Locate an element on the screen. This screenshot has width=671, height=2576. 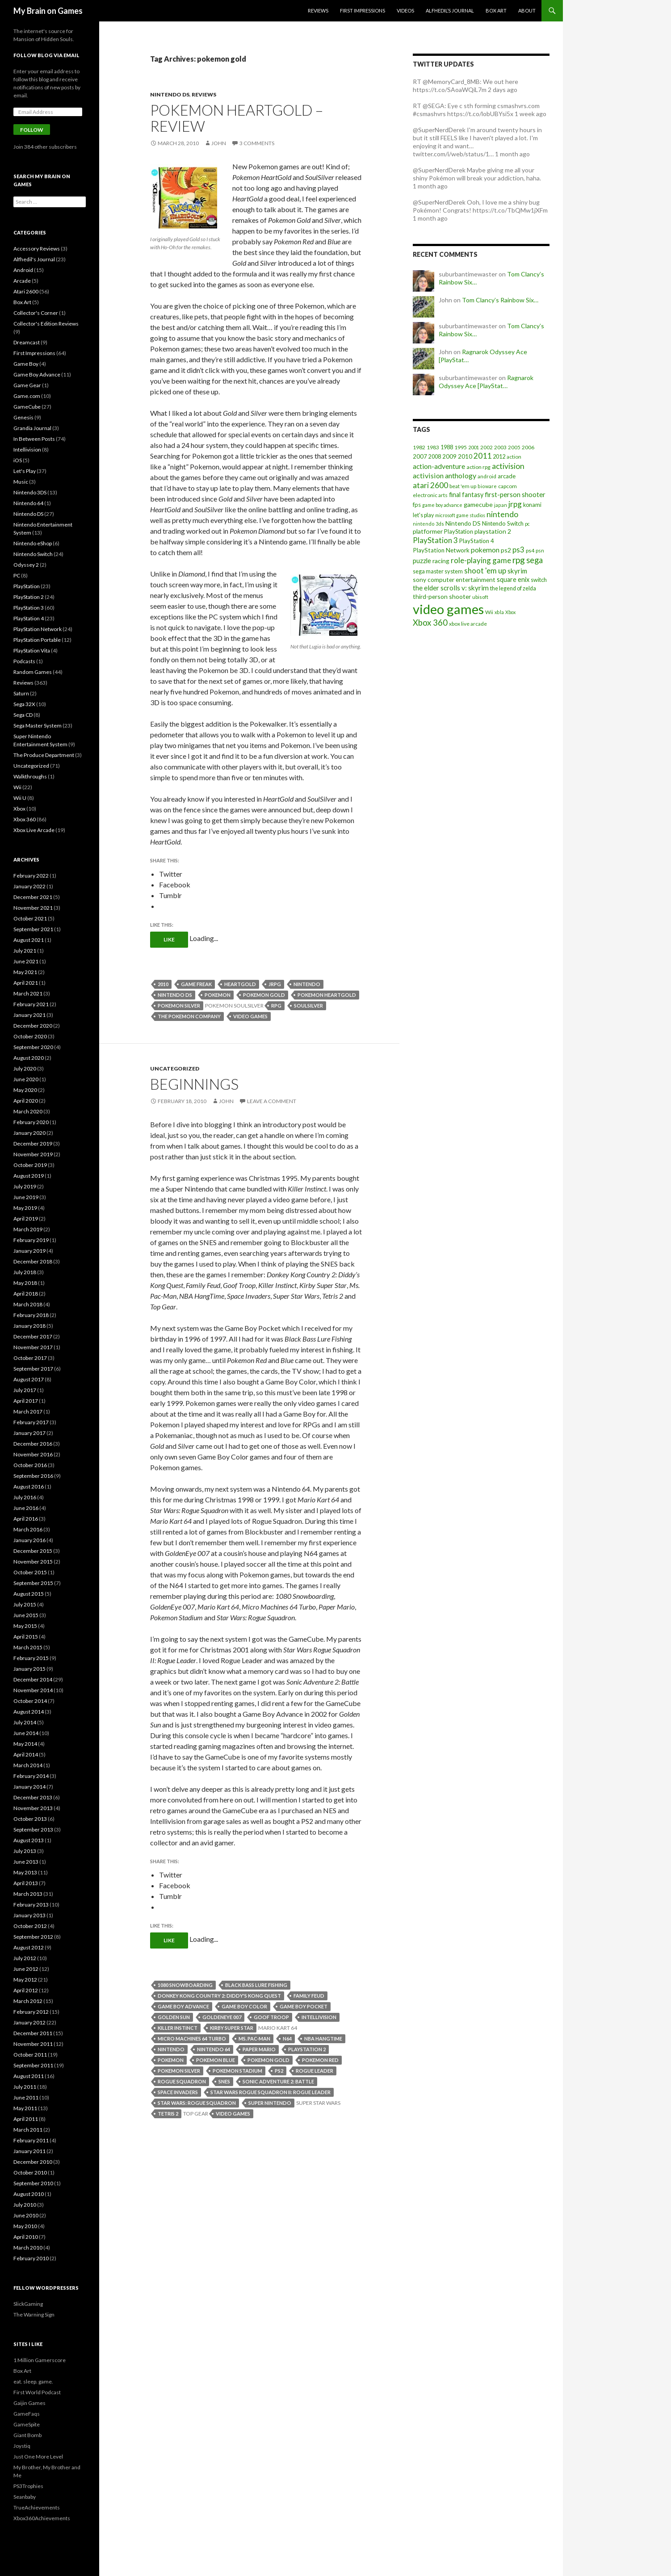
Nintendo 3DS is located at coordinates (29, 492).